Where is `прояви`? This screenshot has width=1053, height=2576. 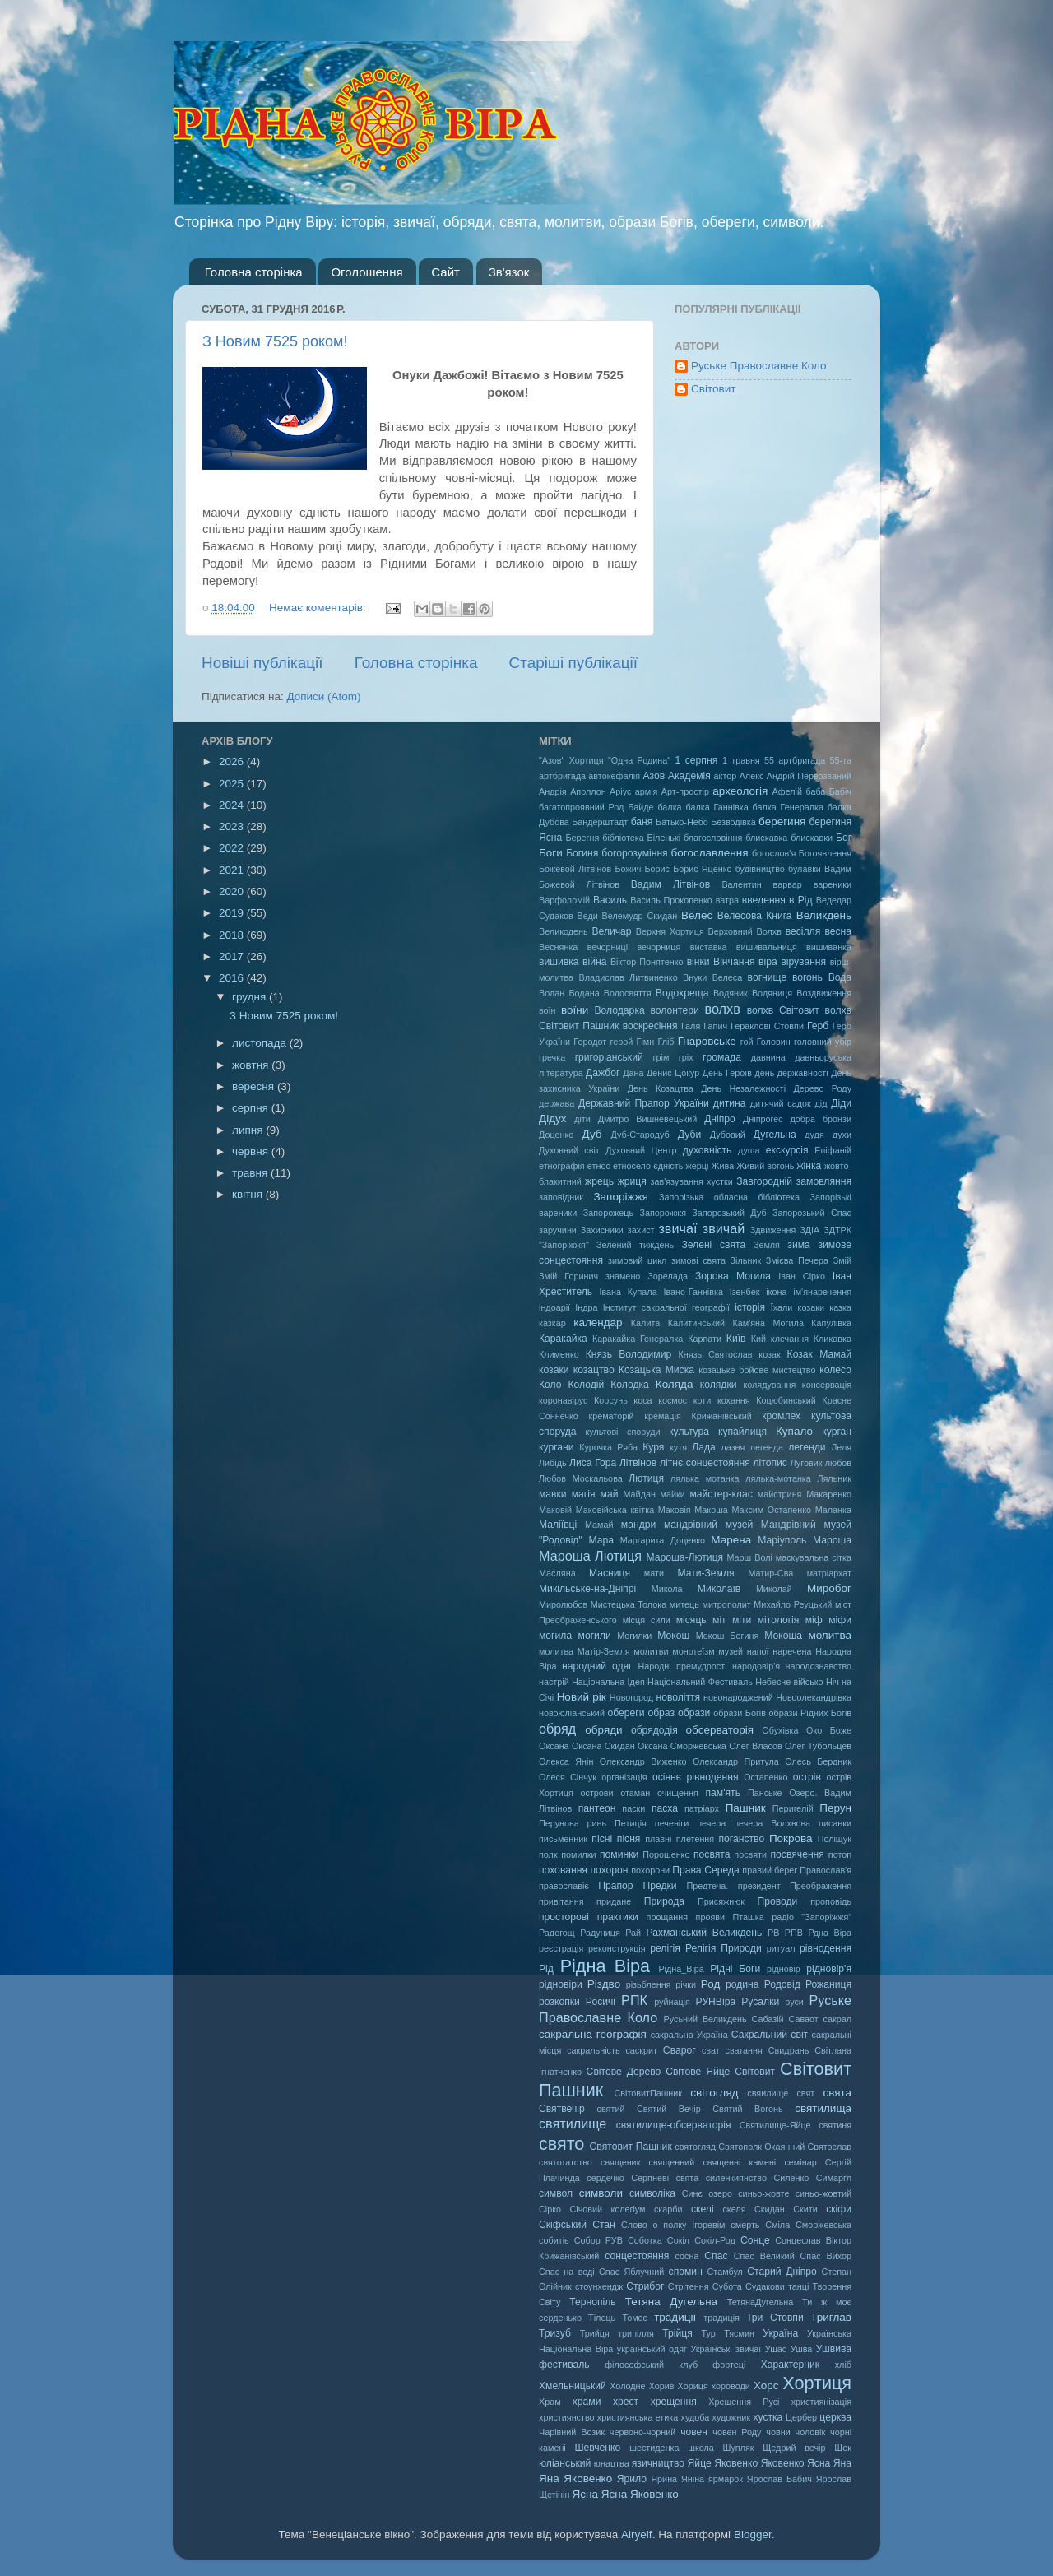 прояви is located at coordinates (710, 1917).